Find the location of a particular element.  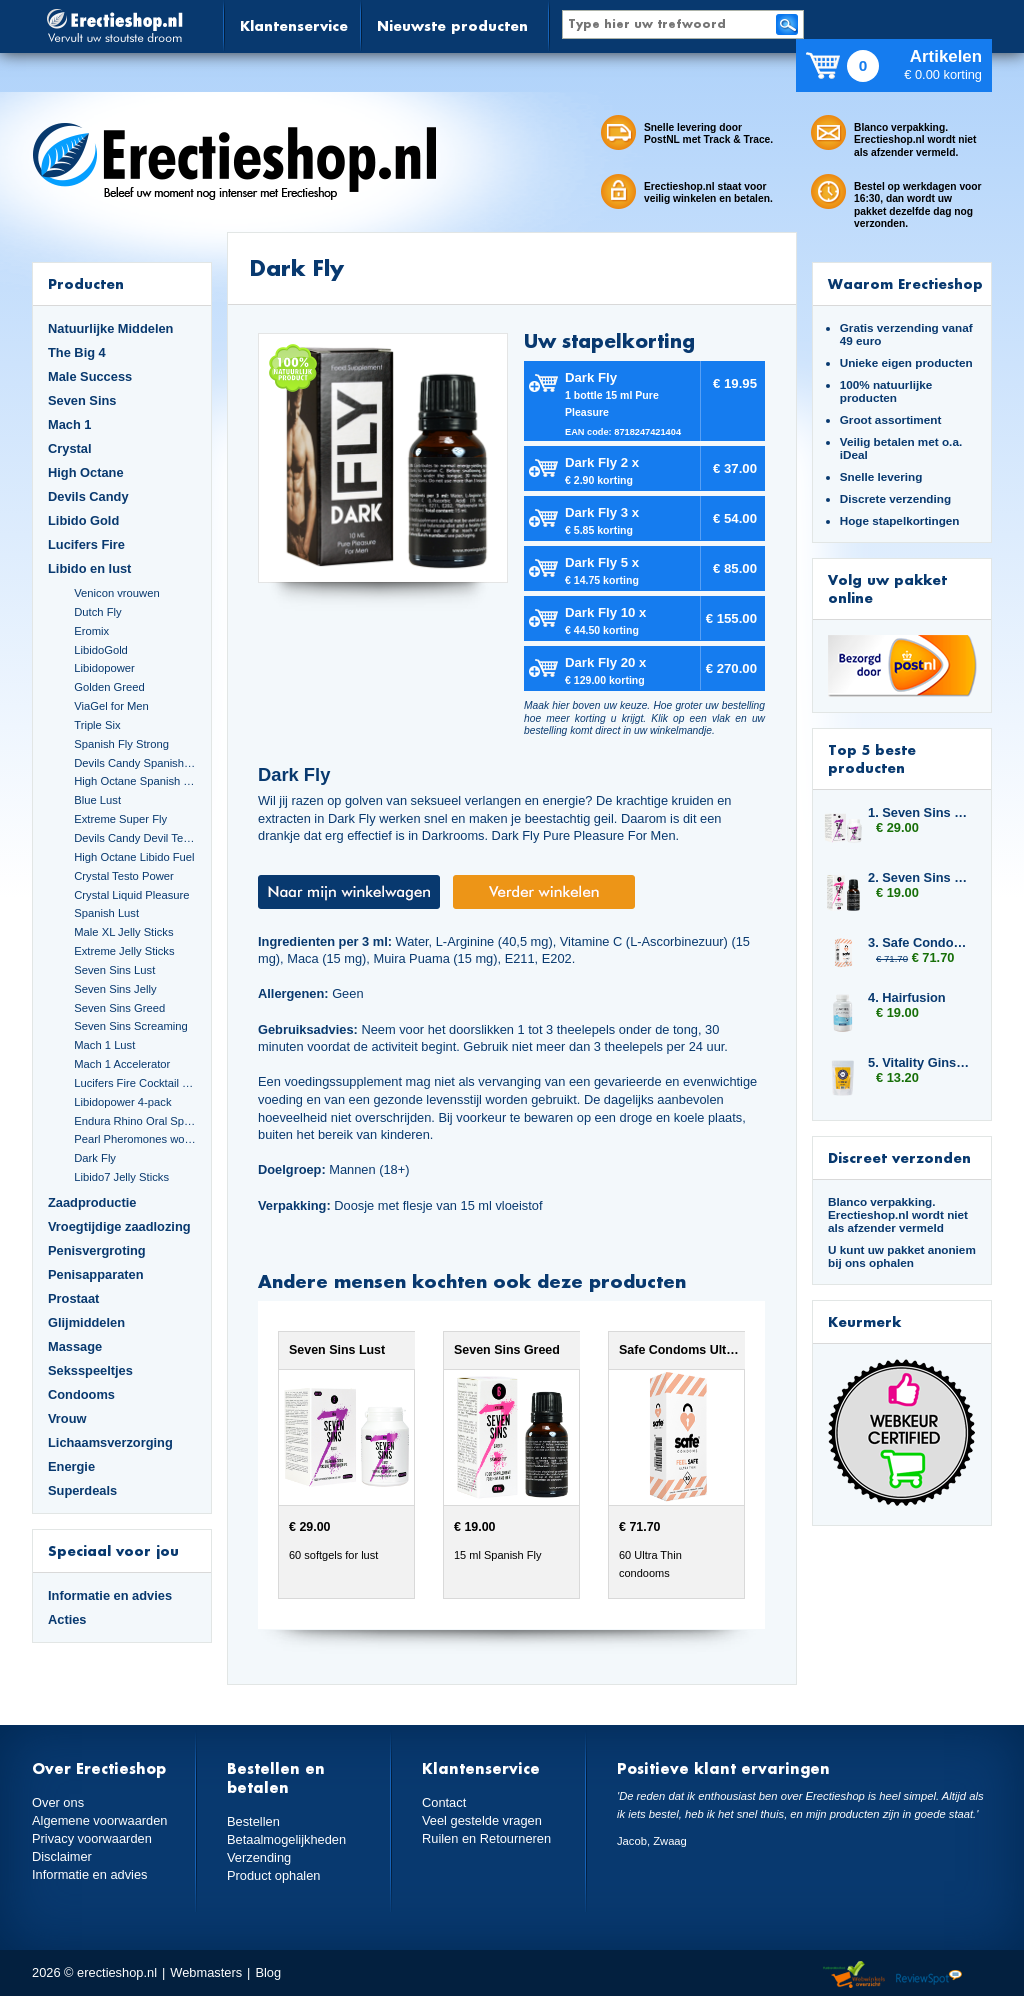

Disclaimer is located at coordinates (62, 1856).